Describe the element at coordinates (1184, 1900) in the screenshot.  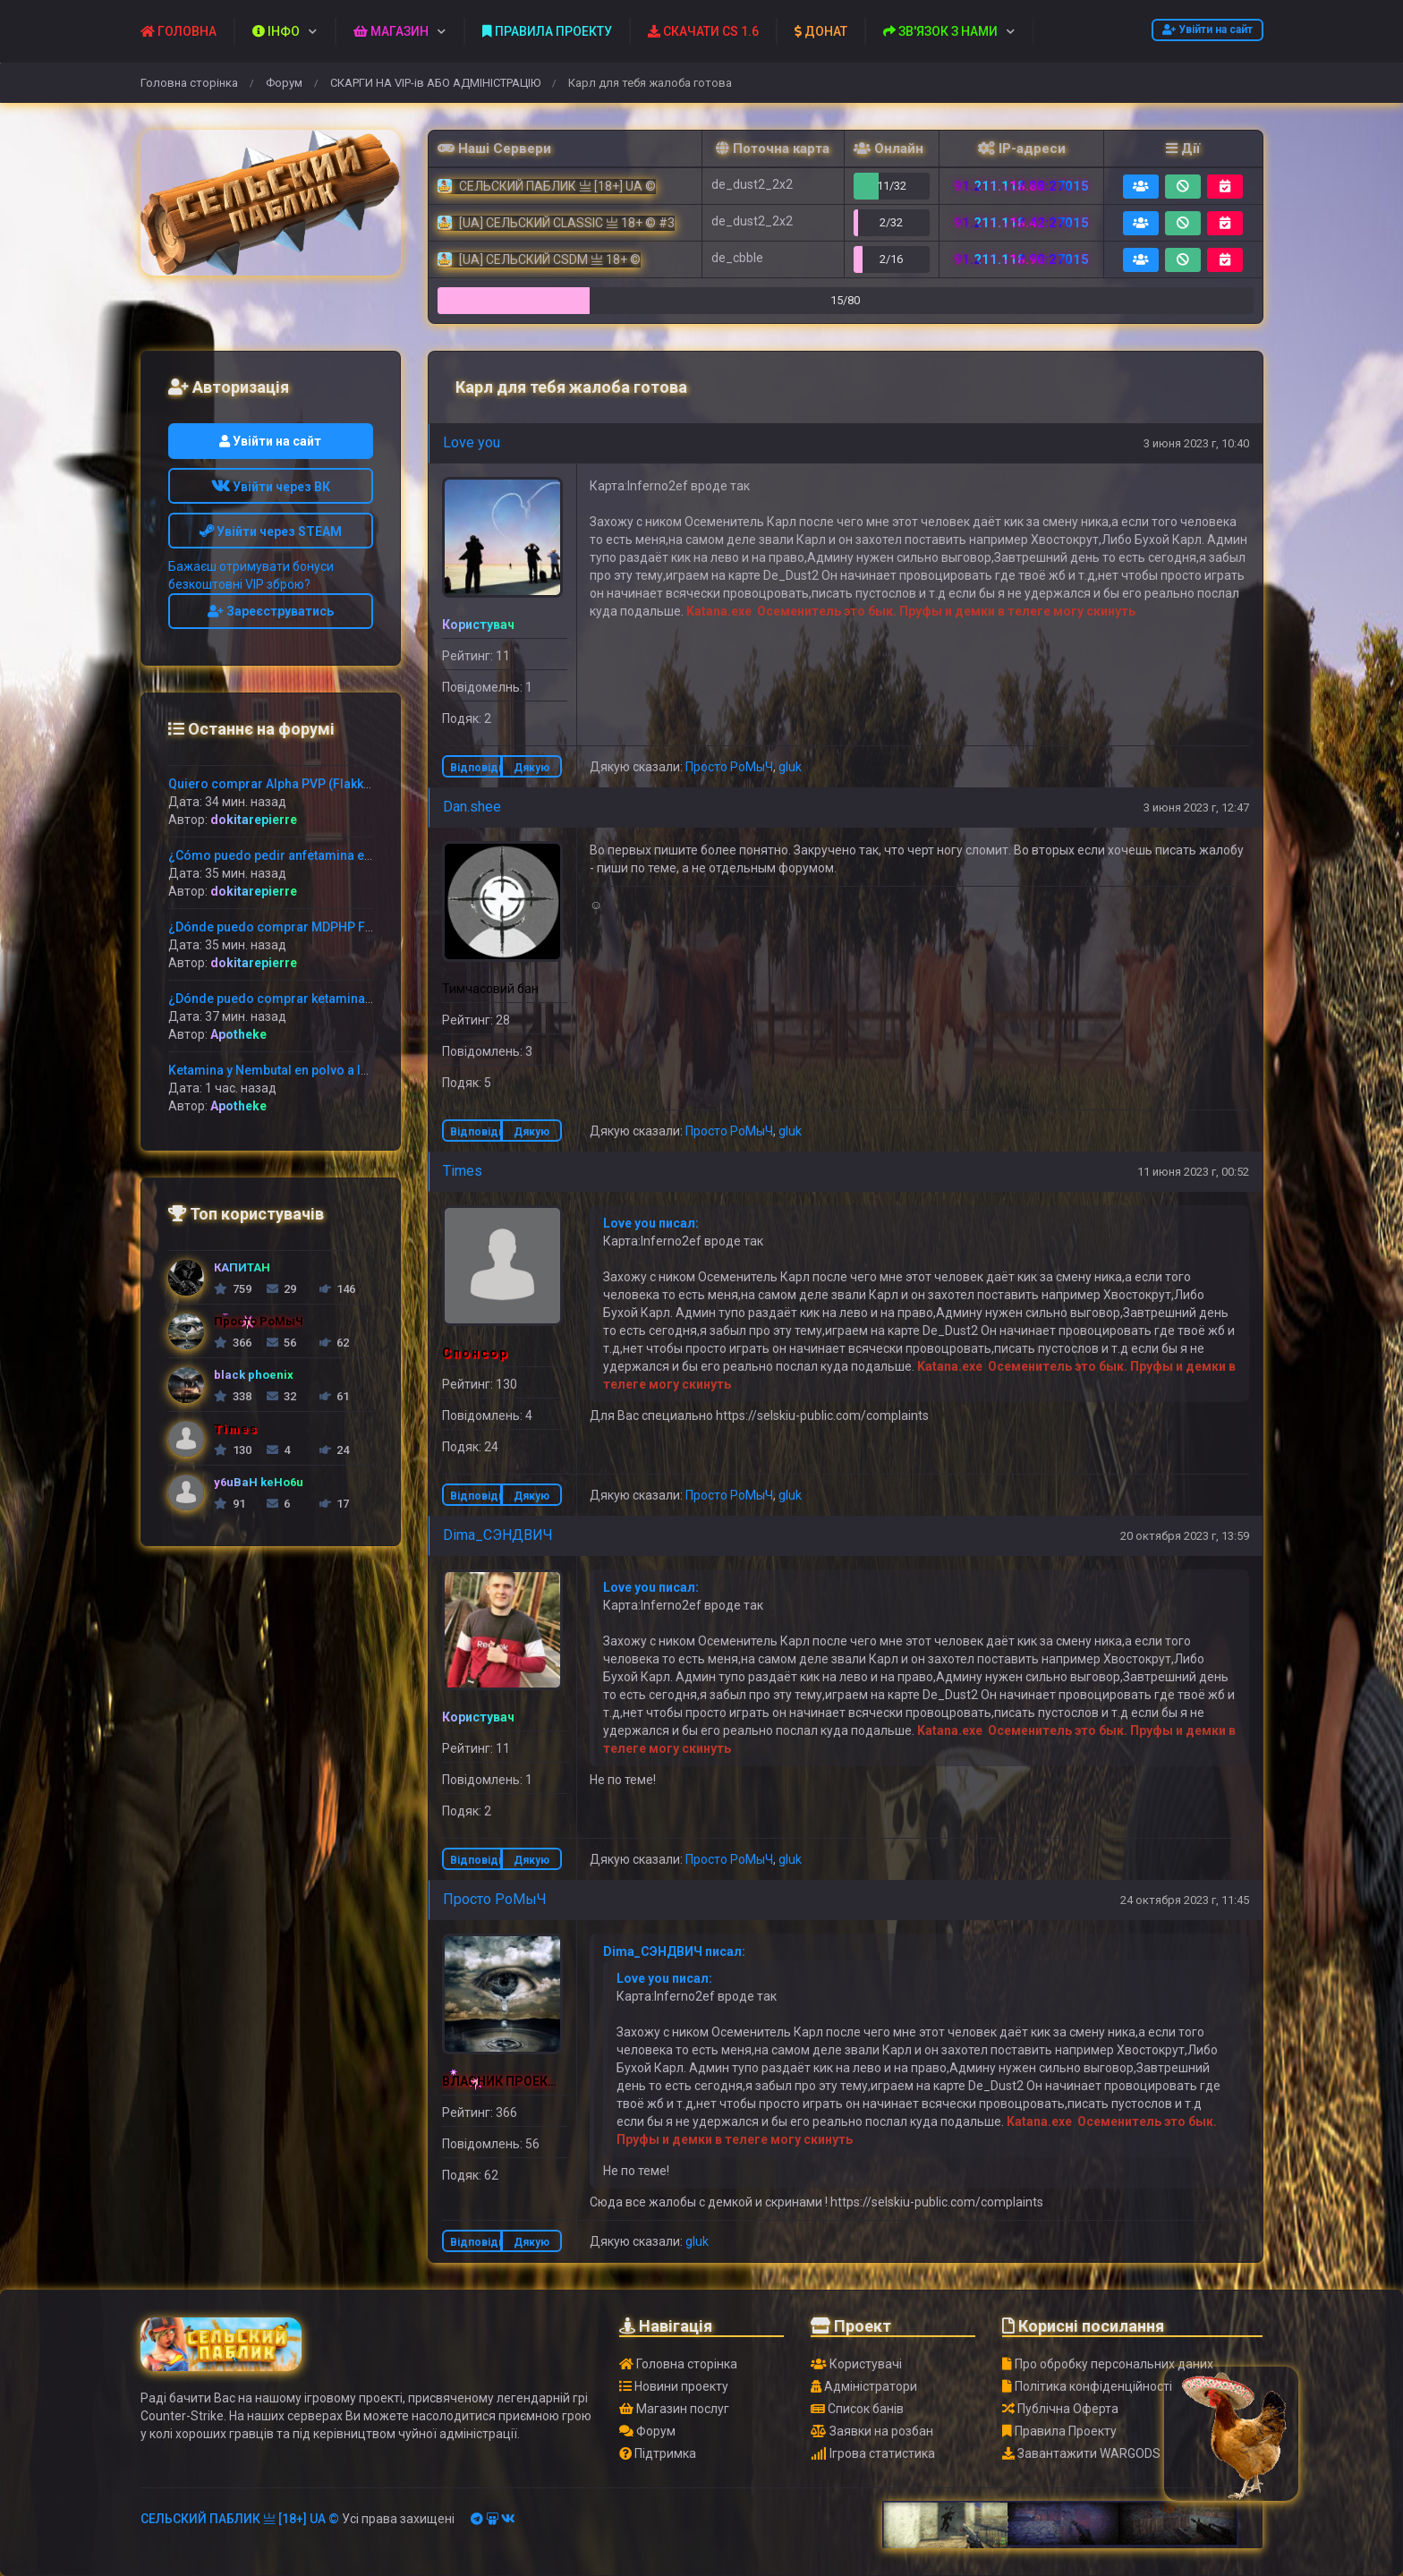
I see `24 октября 2023 г, 11:45` at that location.